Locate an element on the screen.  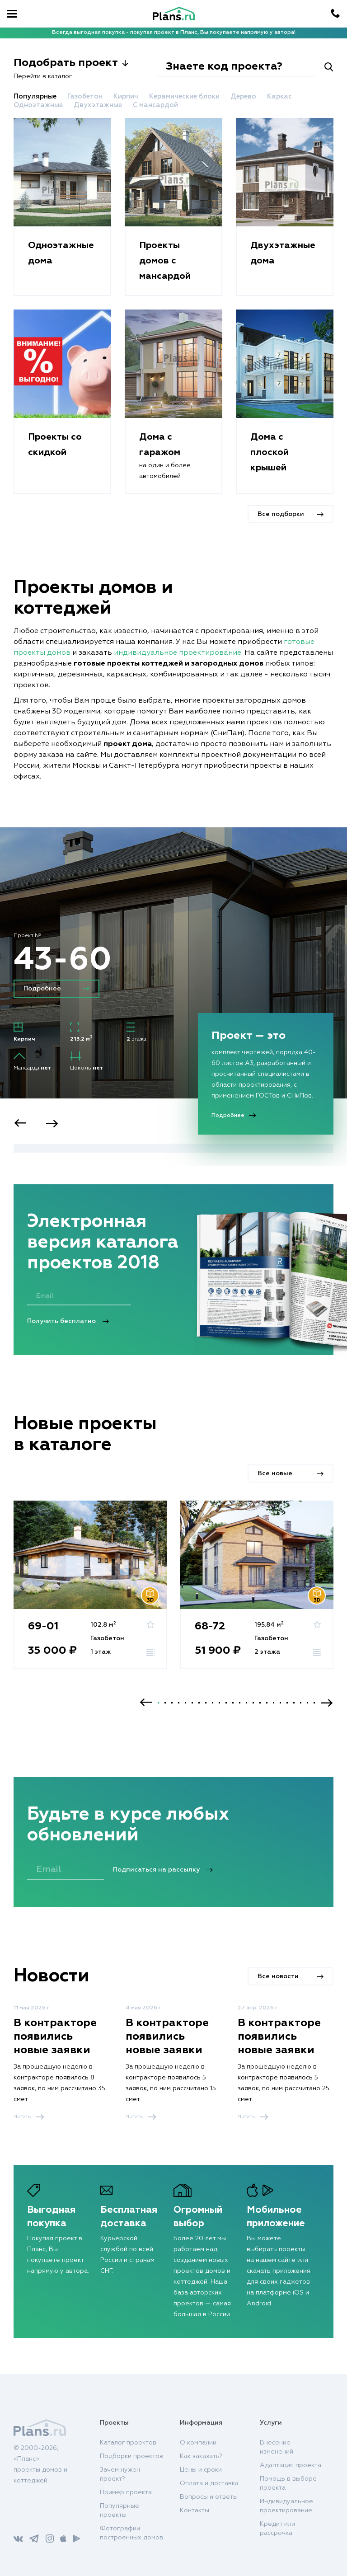
Двухэтажные is located at coordinates (99, 105).